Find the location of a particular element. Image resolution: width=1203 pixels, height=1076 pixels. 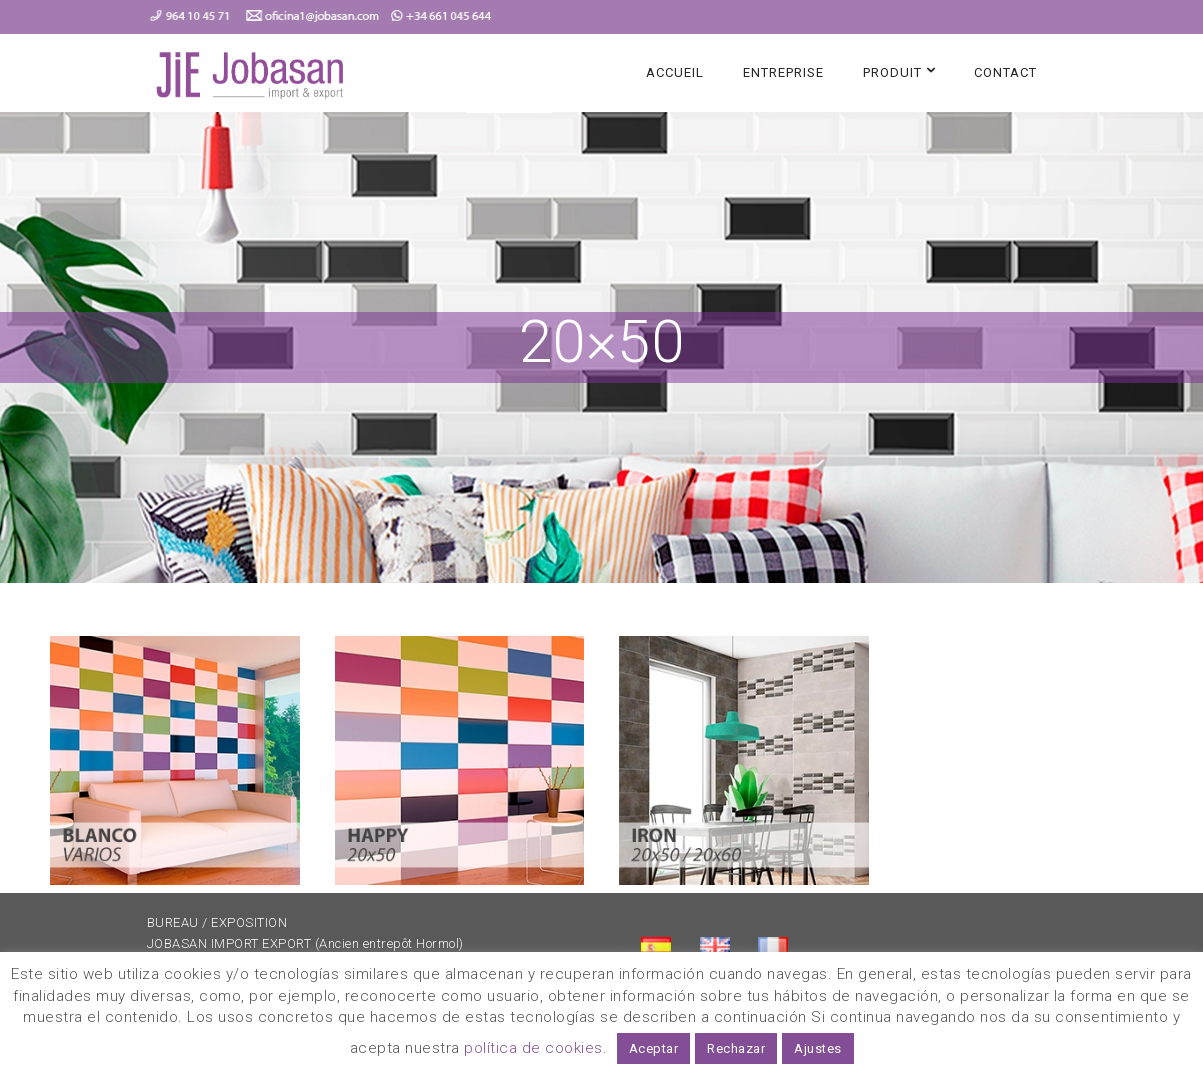

Ajustes [button] is located at coordinates (818, 1048).